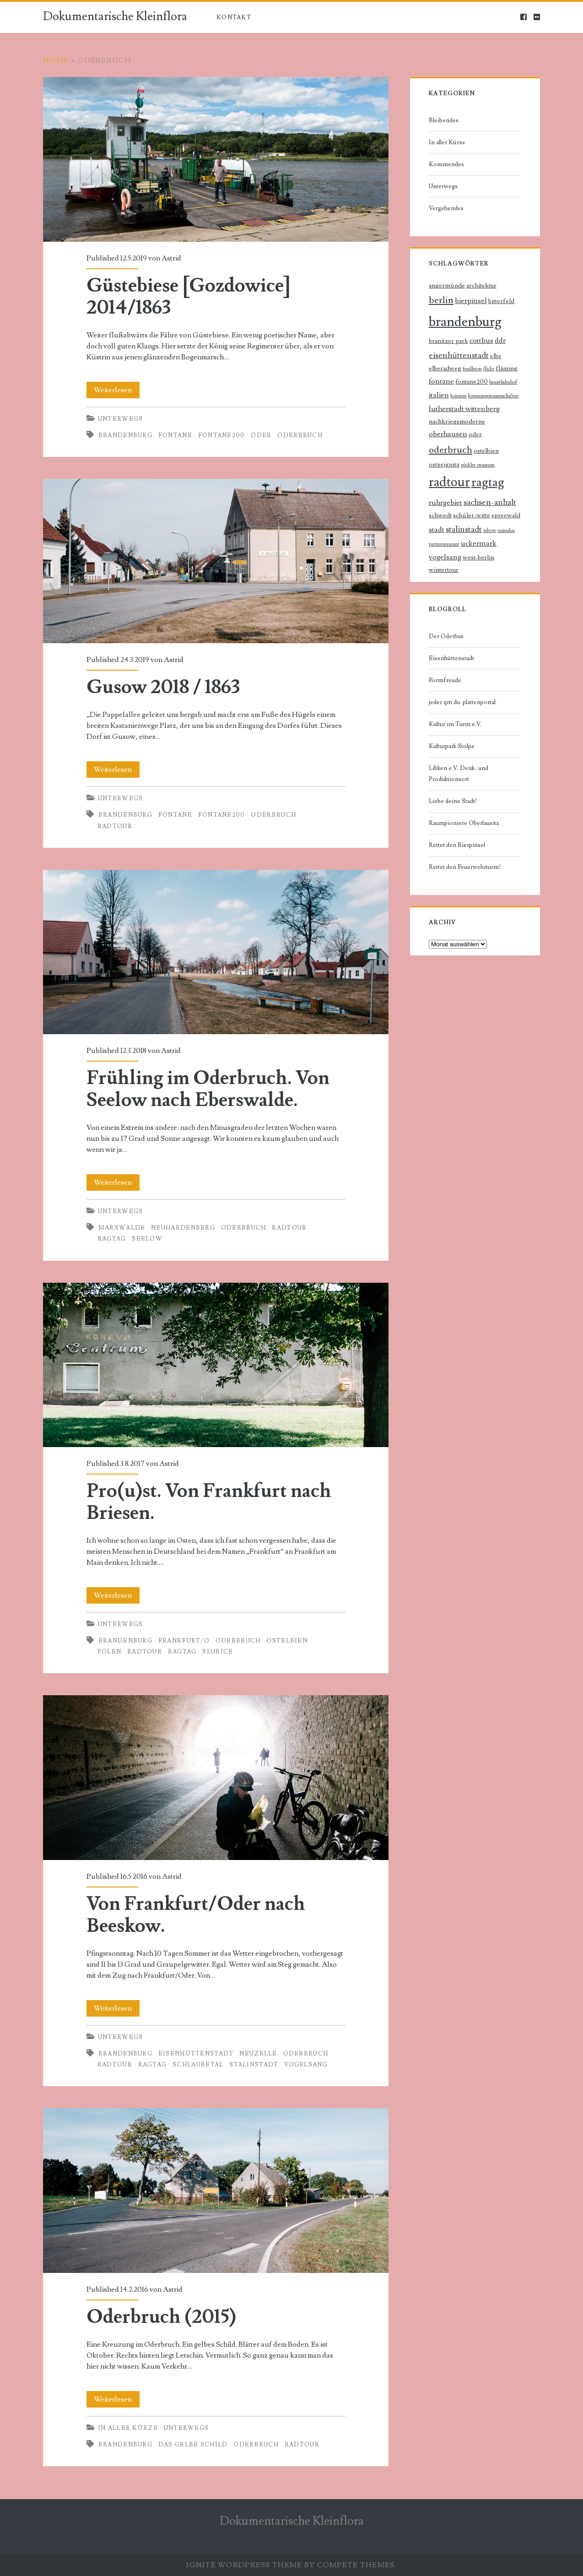 This screenshot has width=583, height=2576. What do you see at coordinates (111, 1238) in the screenshot?
I see `ragtag` at bounding box center [111, 1238].